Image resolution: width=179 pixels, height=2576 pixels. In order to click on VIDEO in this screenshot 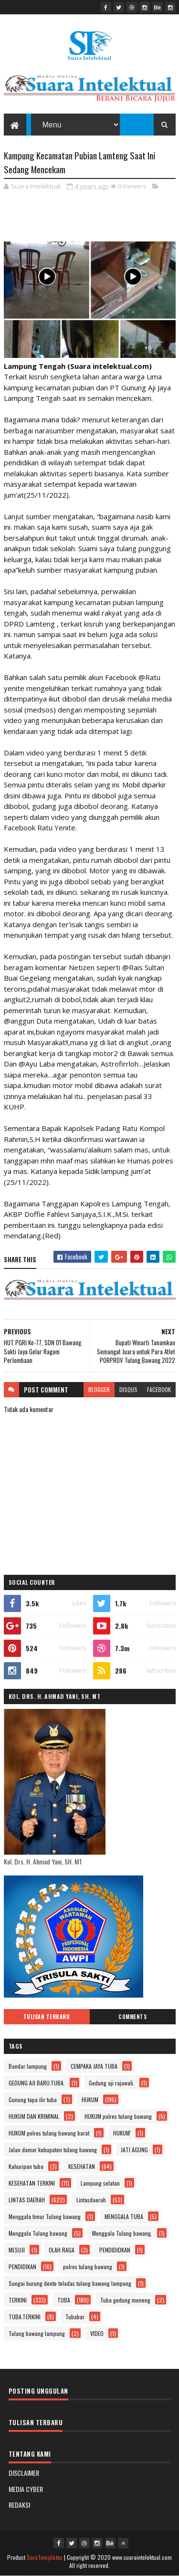, I will do `click(97, 2333)`.